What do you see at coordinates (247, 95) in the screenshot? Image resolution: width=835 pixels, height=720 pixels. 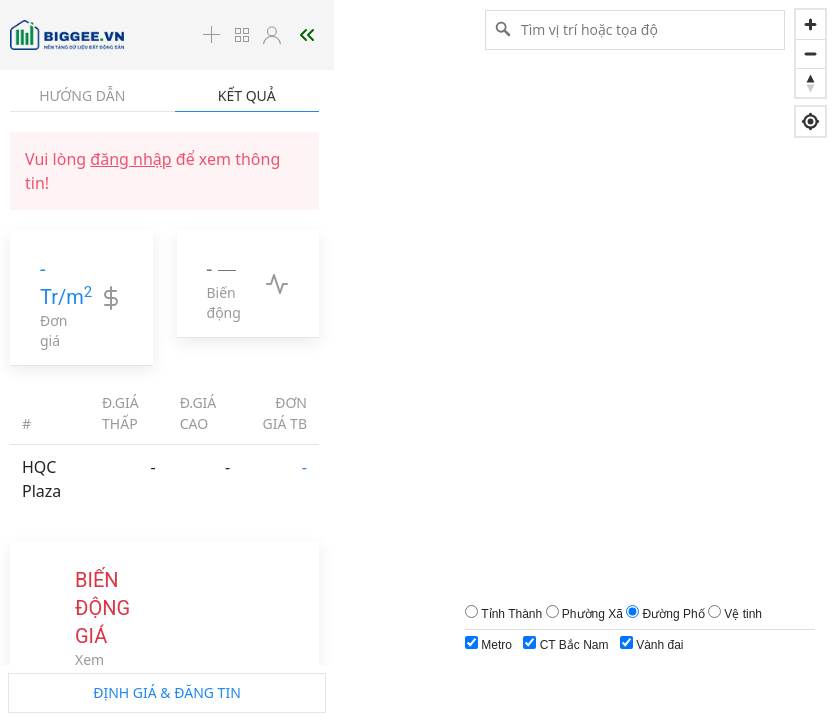 I see `Kết quả` at bounding box center [247, 95].